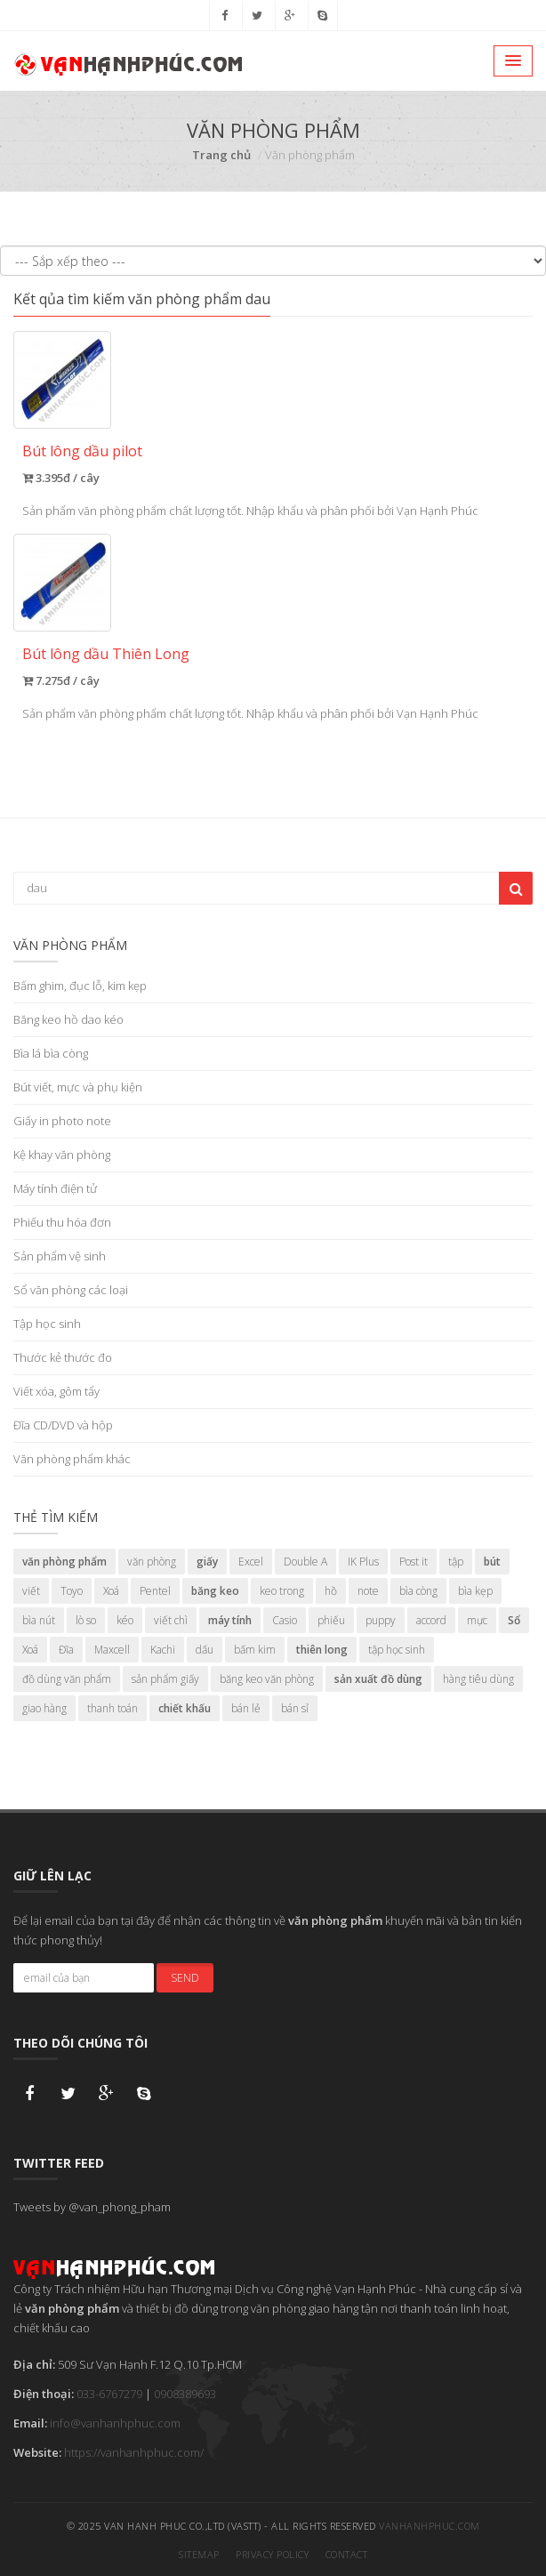  Describe the element at coordinates (429, 2525) in the screenshot. I see `vanhanhphuc.com` at that location.